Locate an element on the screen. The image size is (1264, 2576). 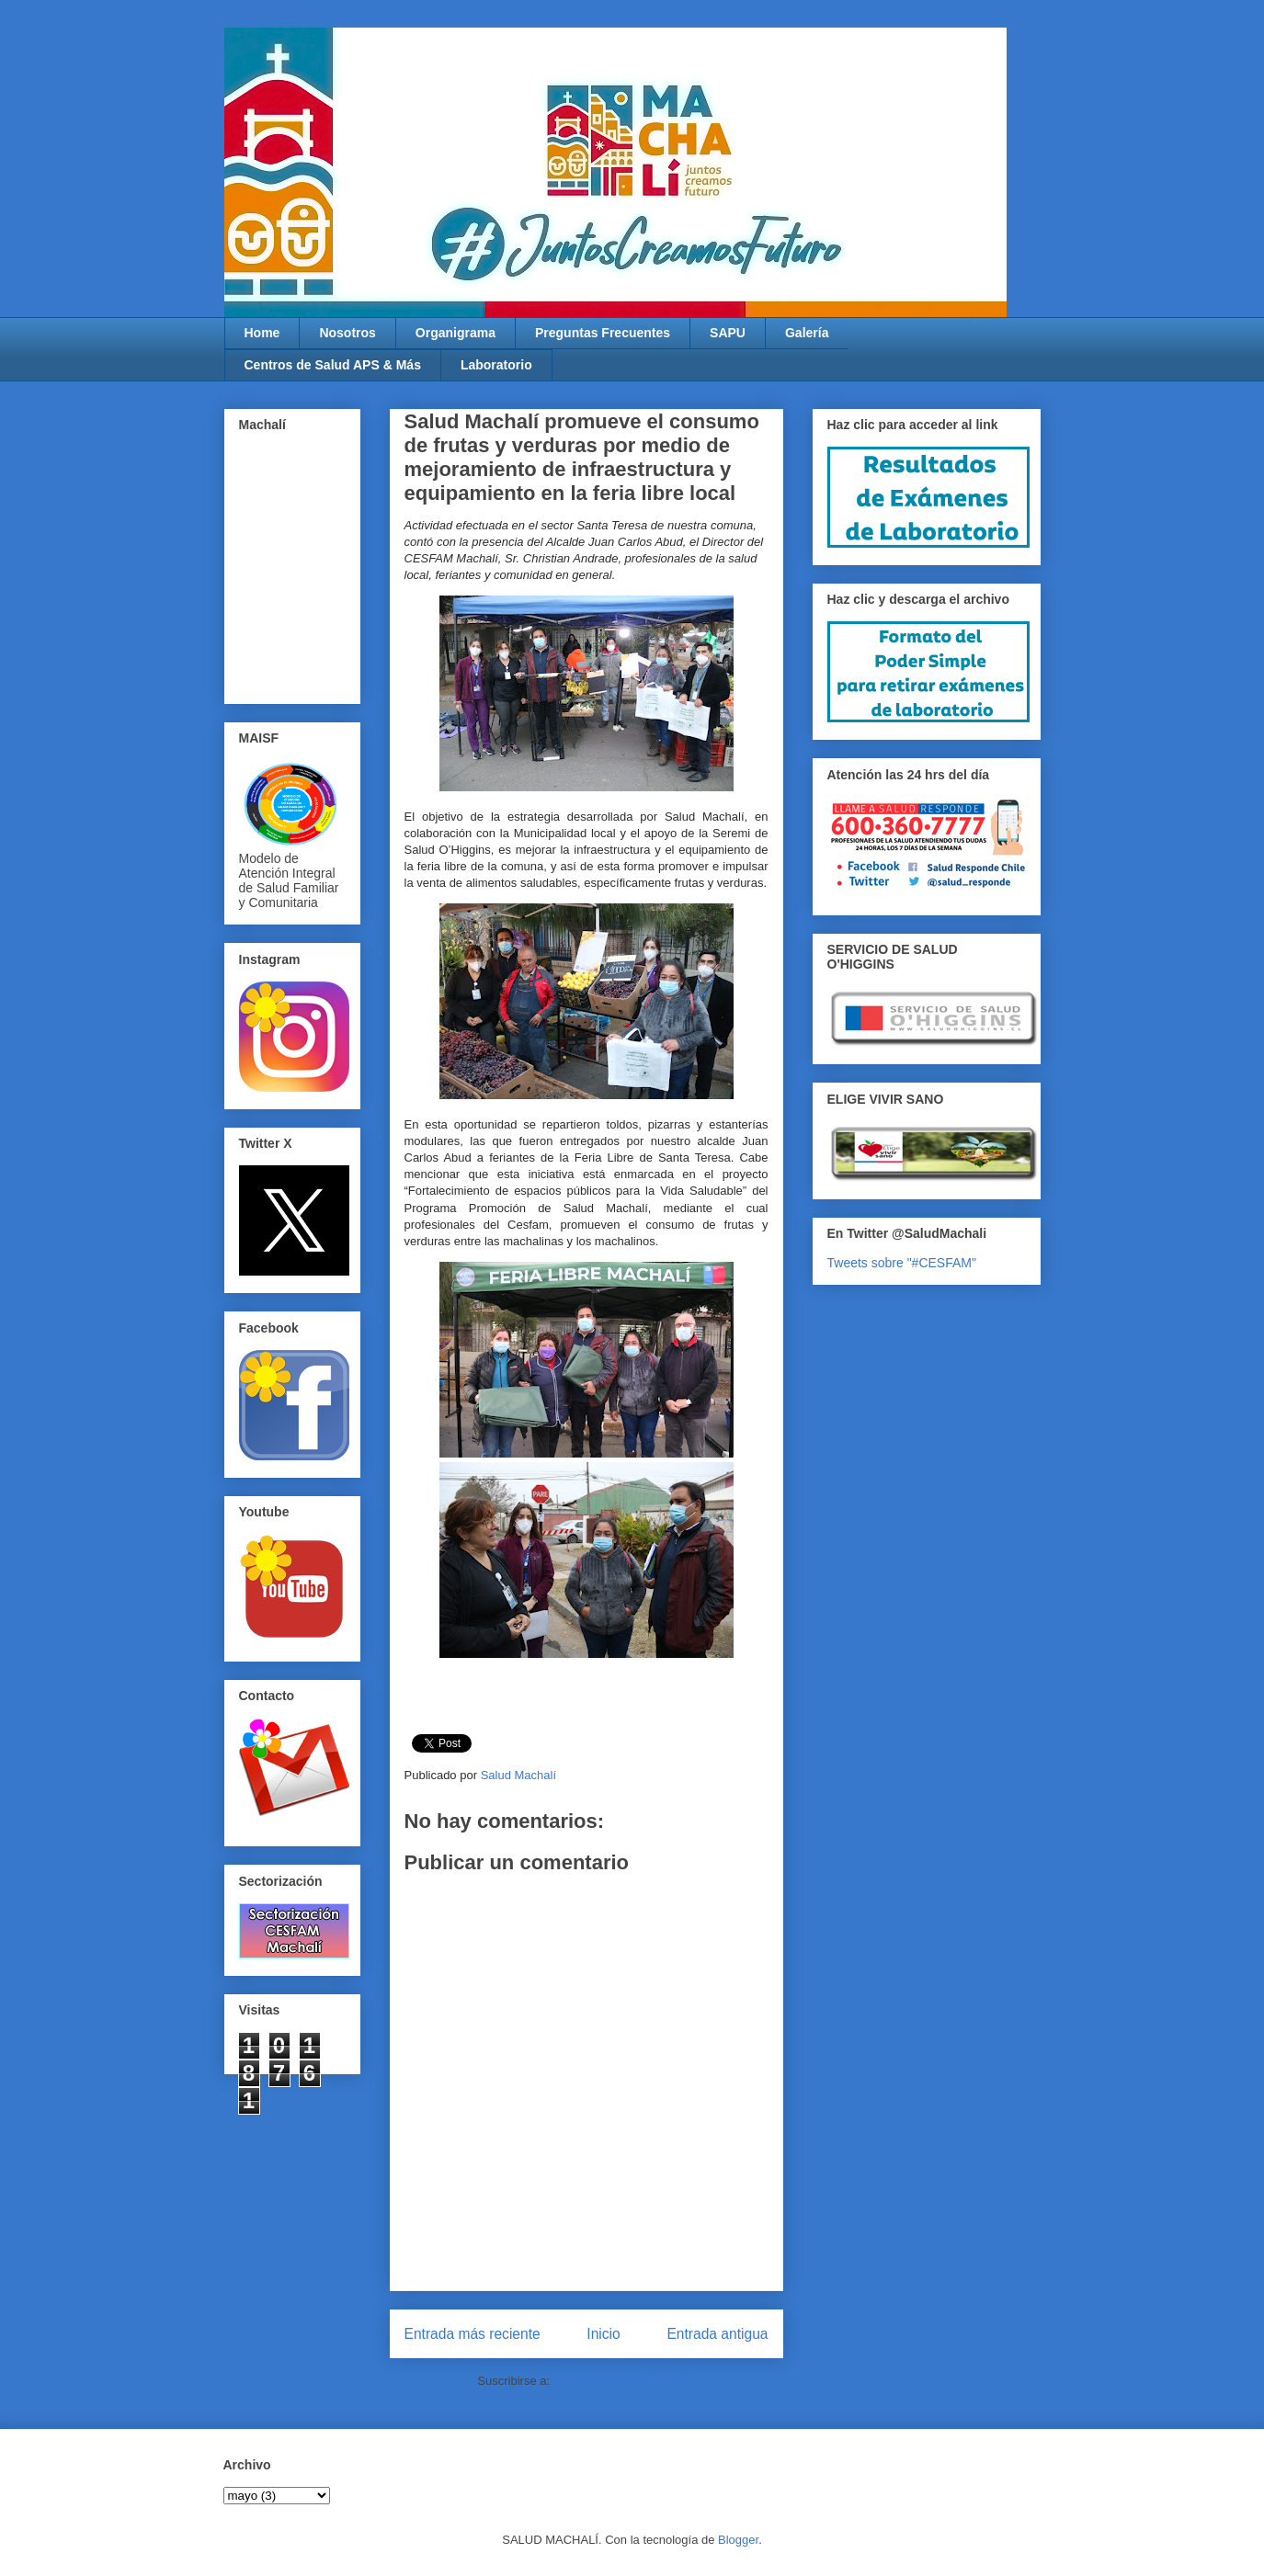
Nosotros is located at coordinates (347, 332).